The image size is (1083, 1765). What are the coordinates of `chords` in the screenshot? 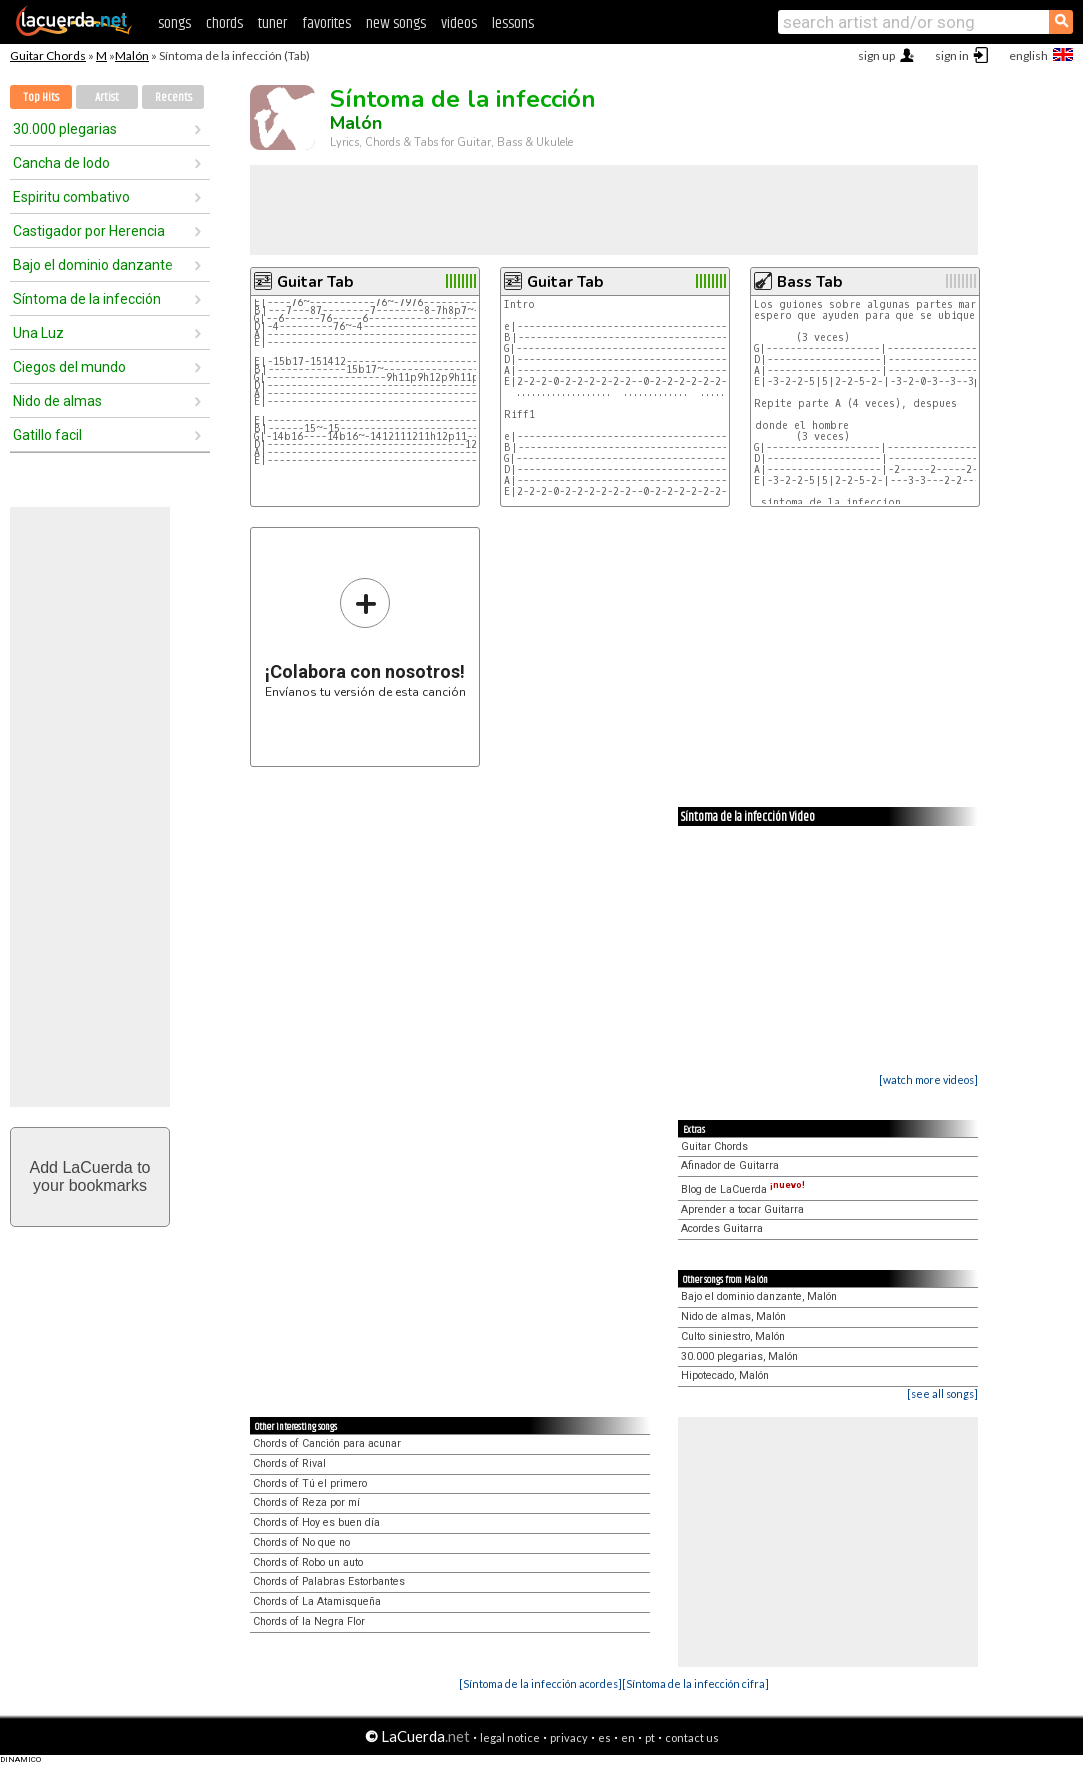 It's located at (224, 23).